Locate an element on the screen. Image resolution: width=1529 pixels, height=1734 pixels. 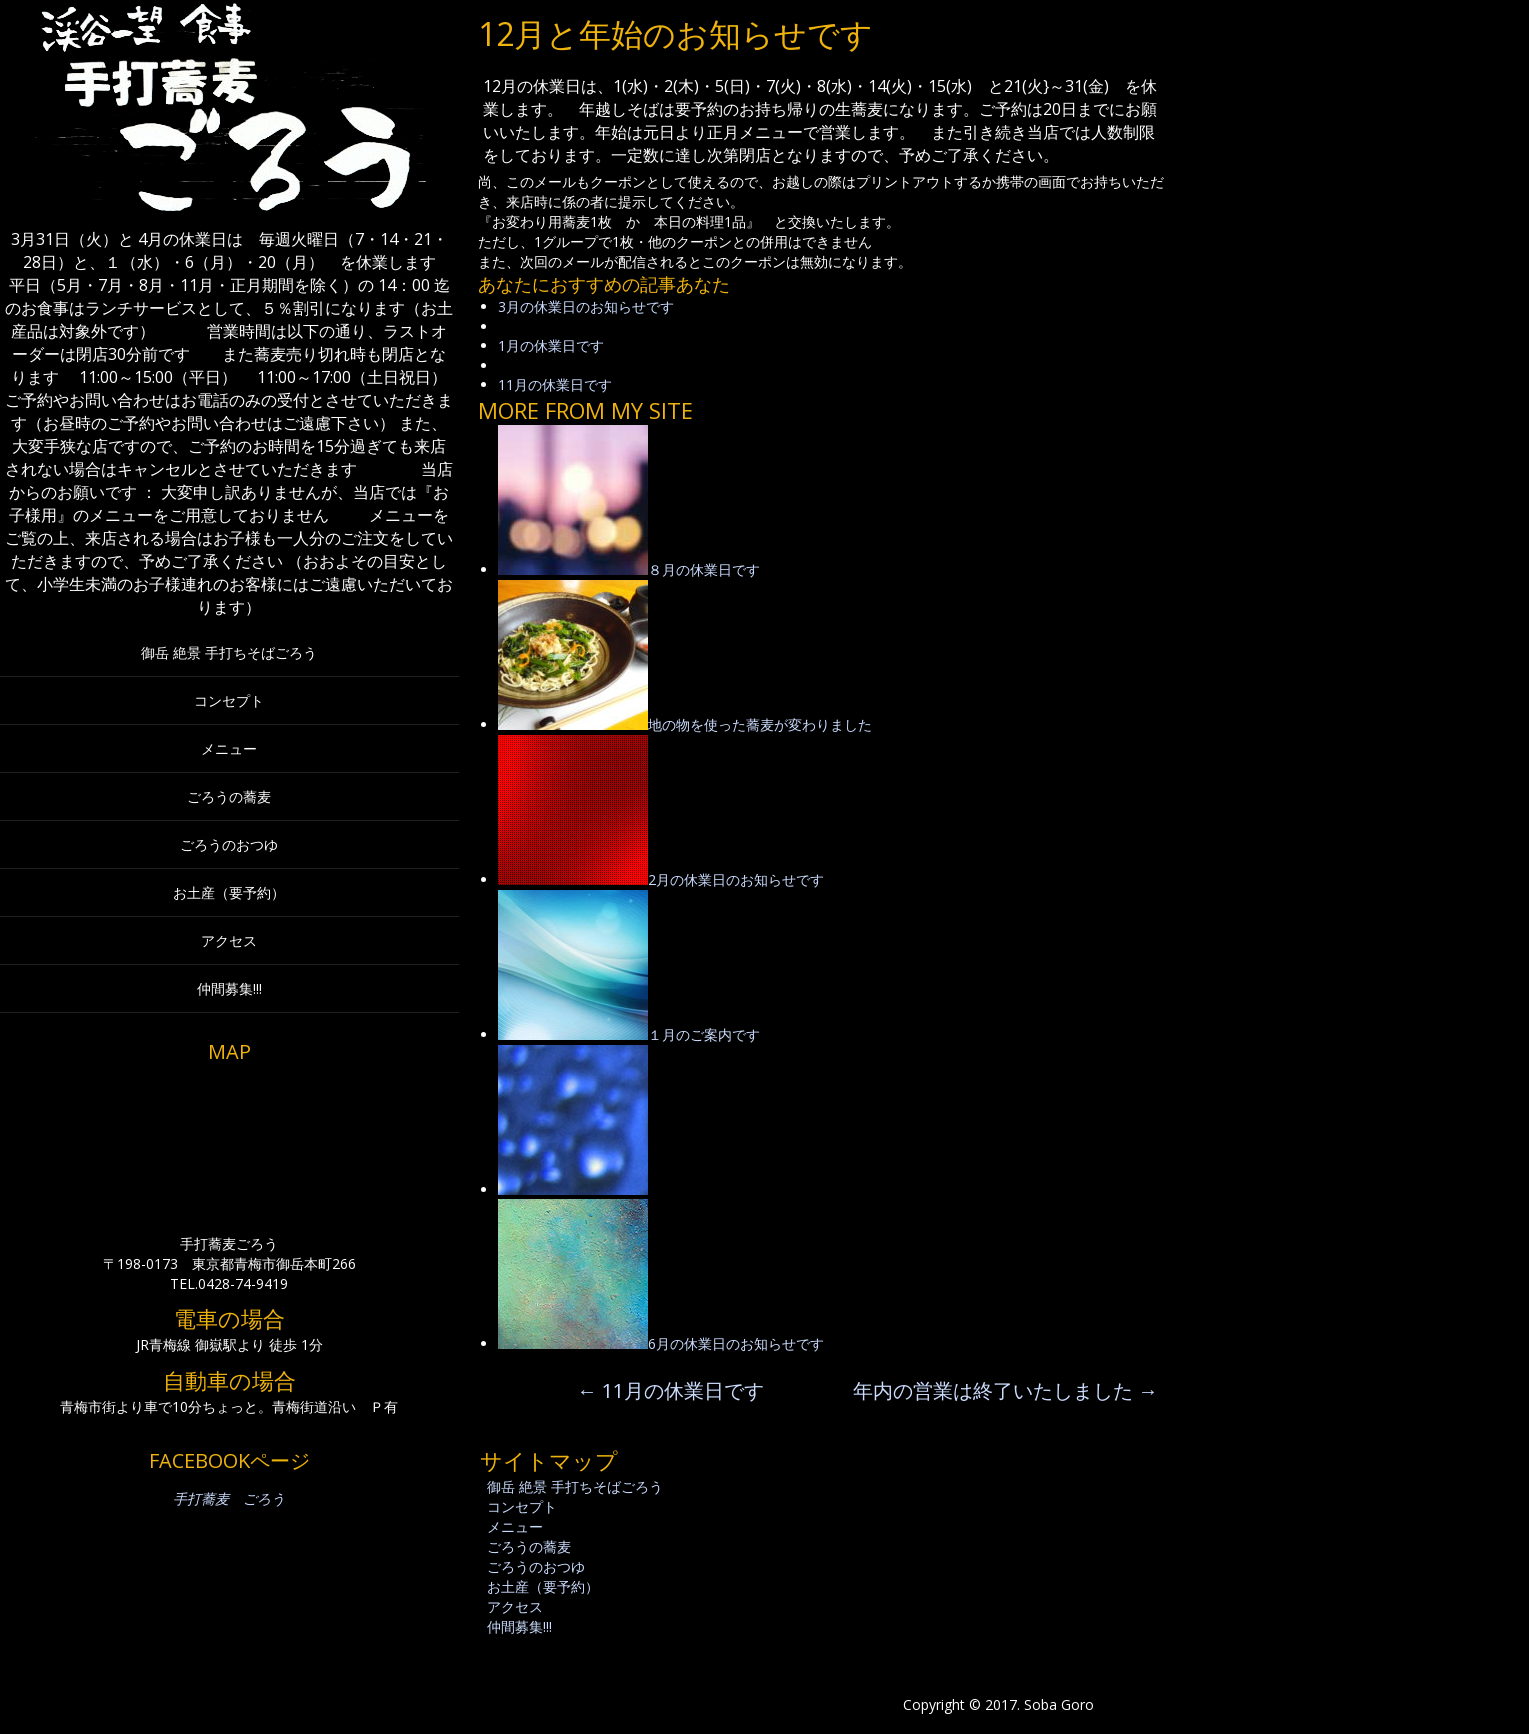
3月の休業日のお知らせです is located at coordinates (586, 306).